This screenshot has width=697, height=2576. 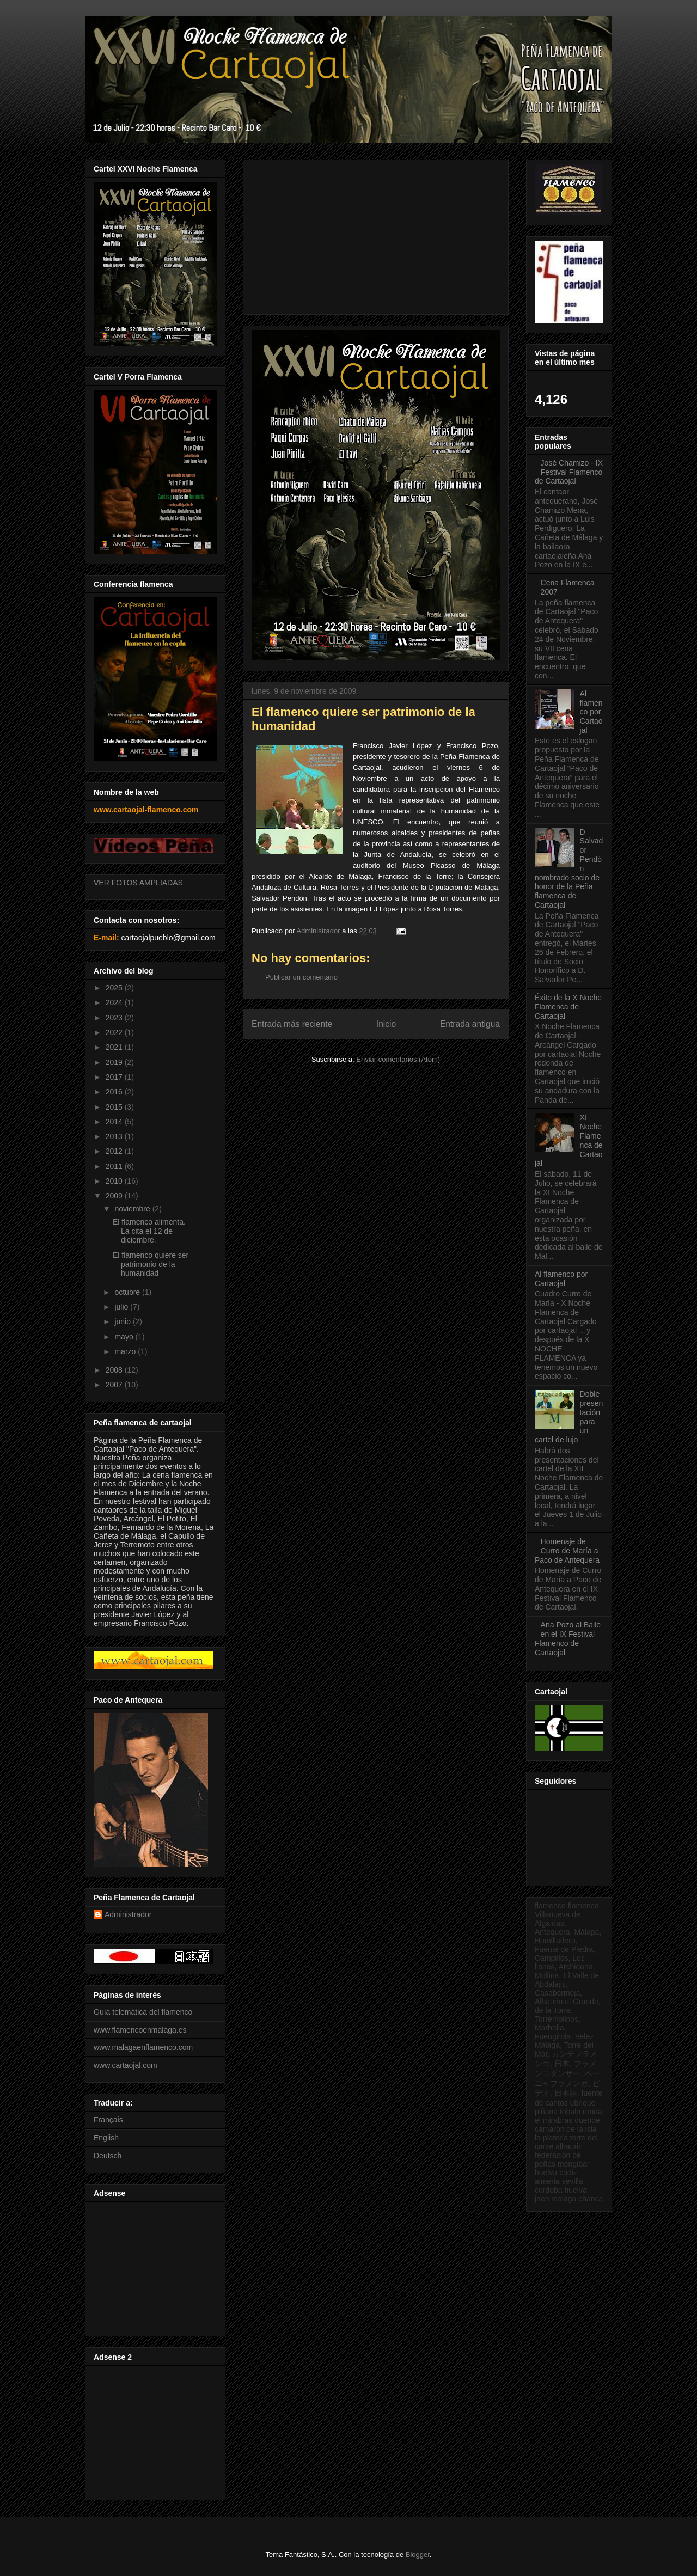 I want to click on 2007, so click(x=115, y=1384).